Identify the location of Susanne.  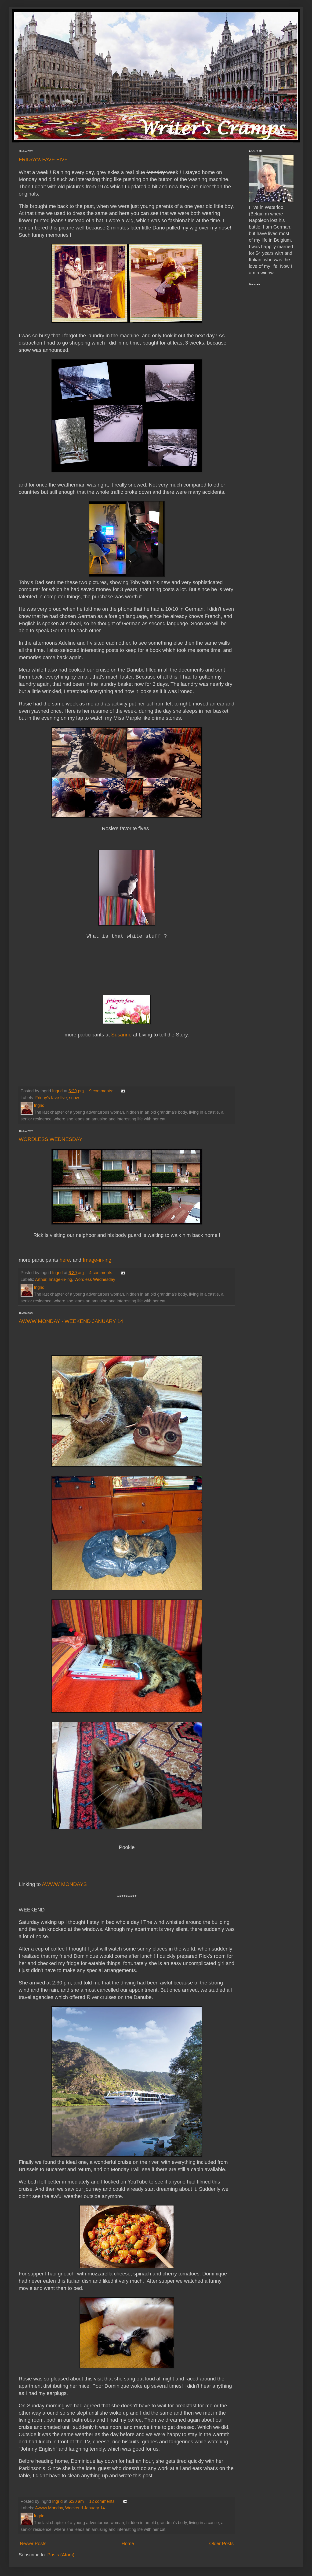
(121, 1034).